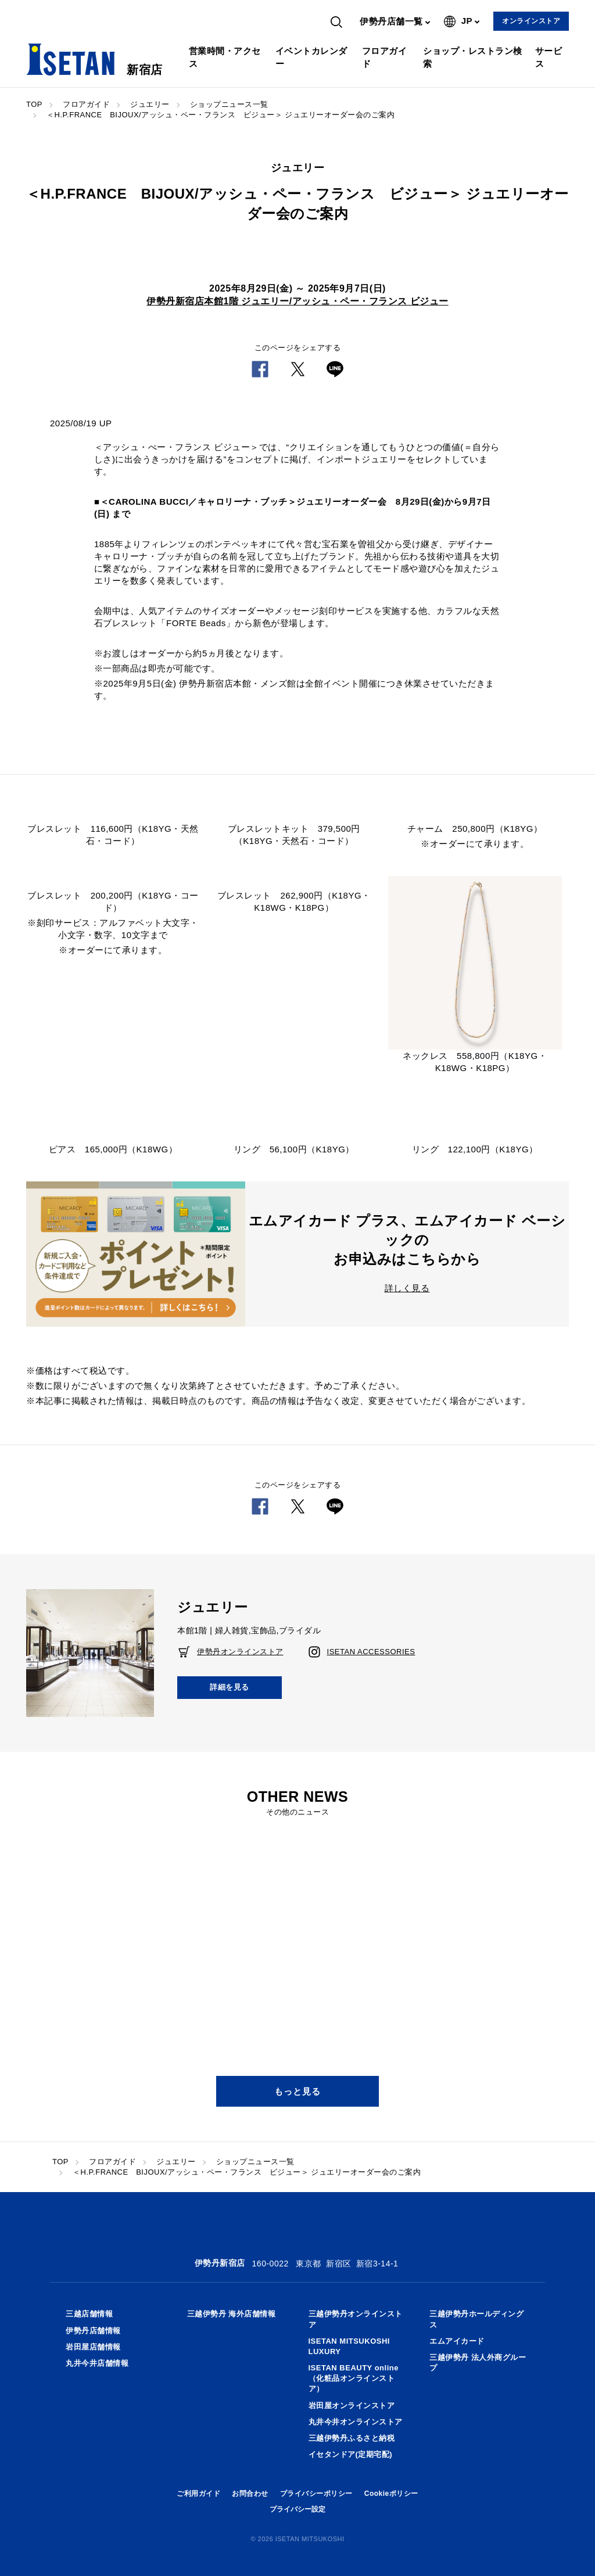 This screenshot has width=595, height=2576. I want to click on イベントカレンダー, so click(311, 57).